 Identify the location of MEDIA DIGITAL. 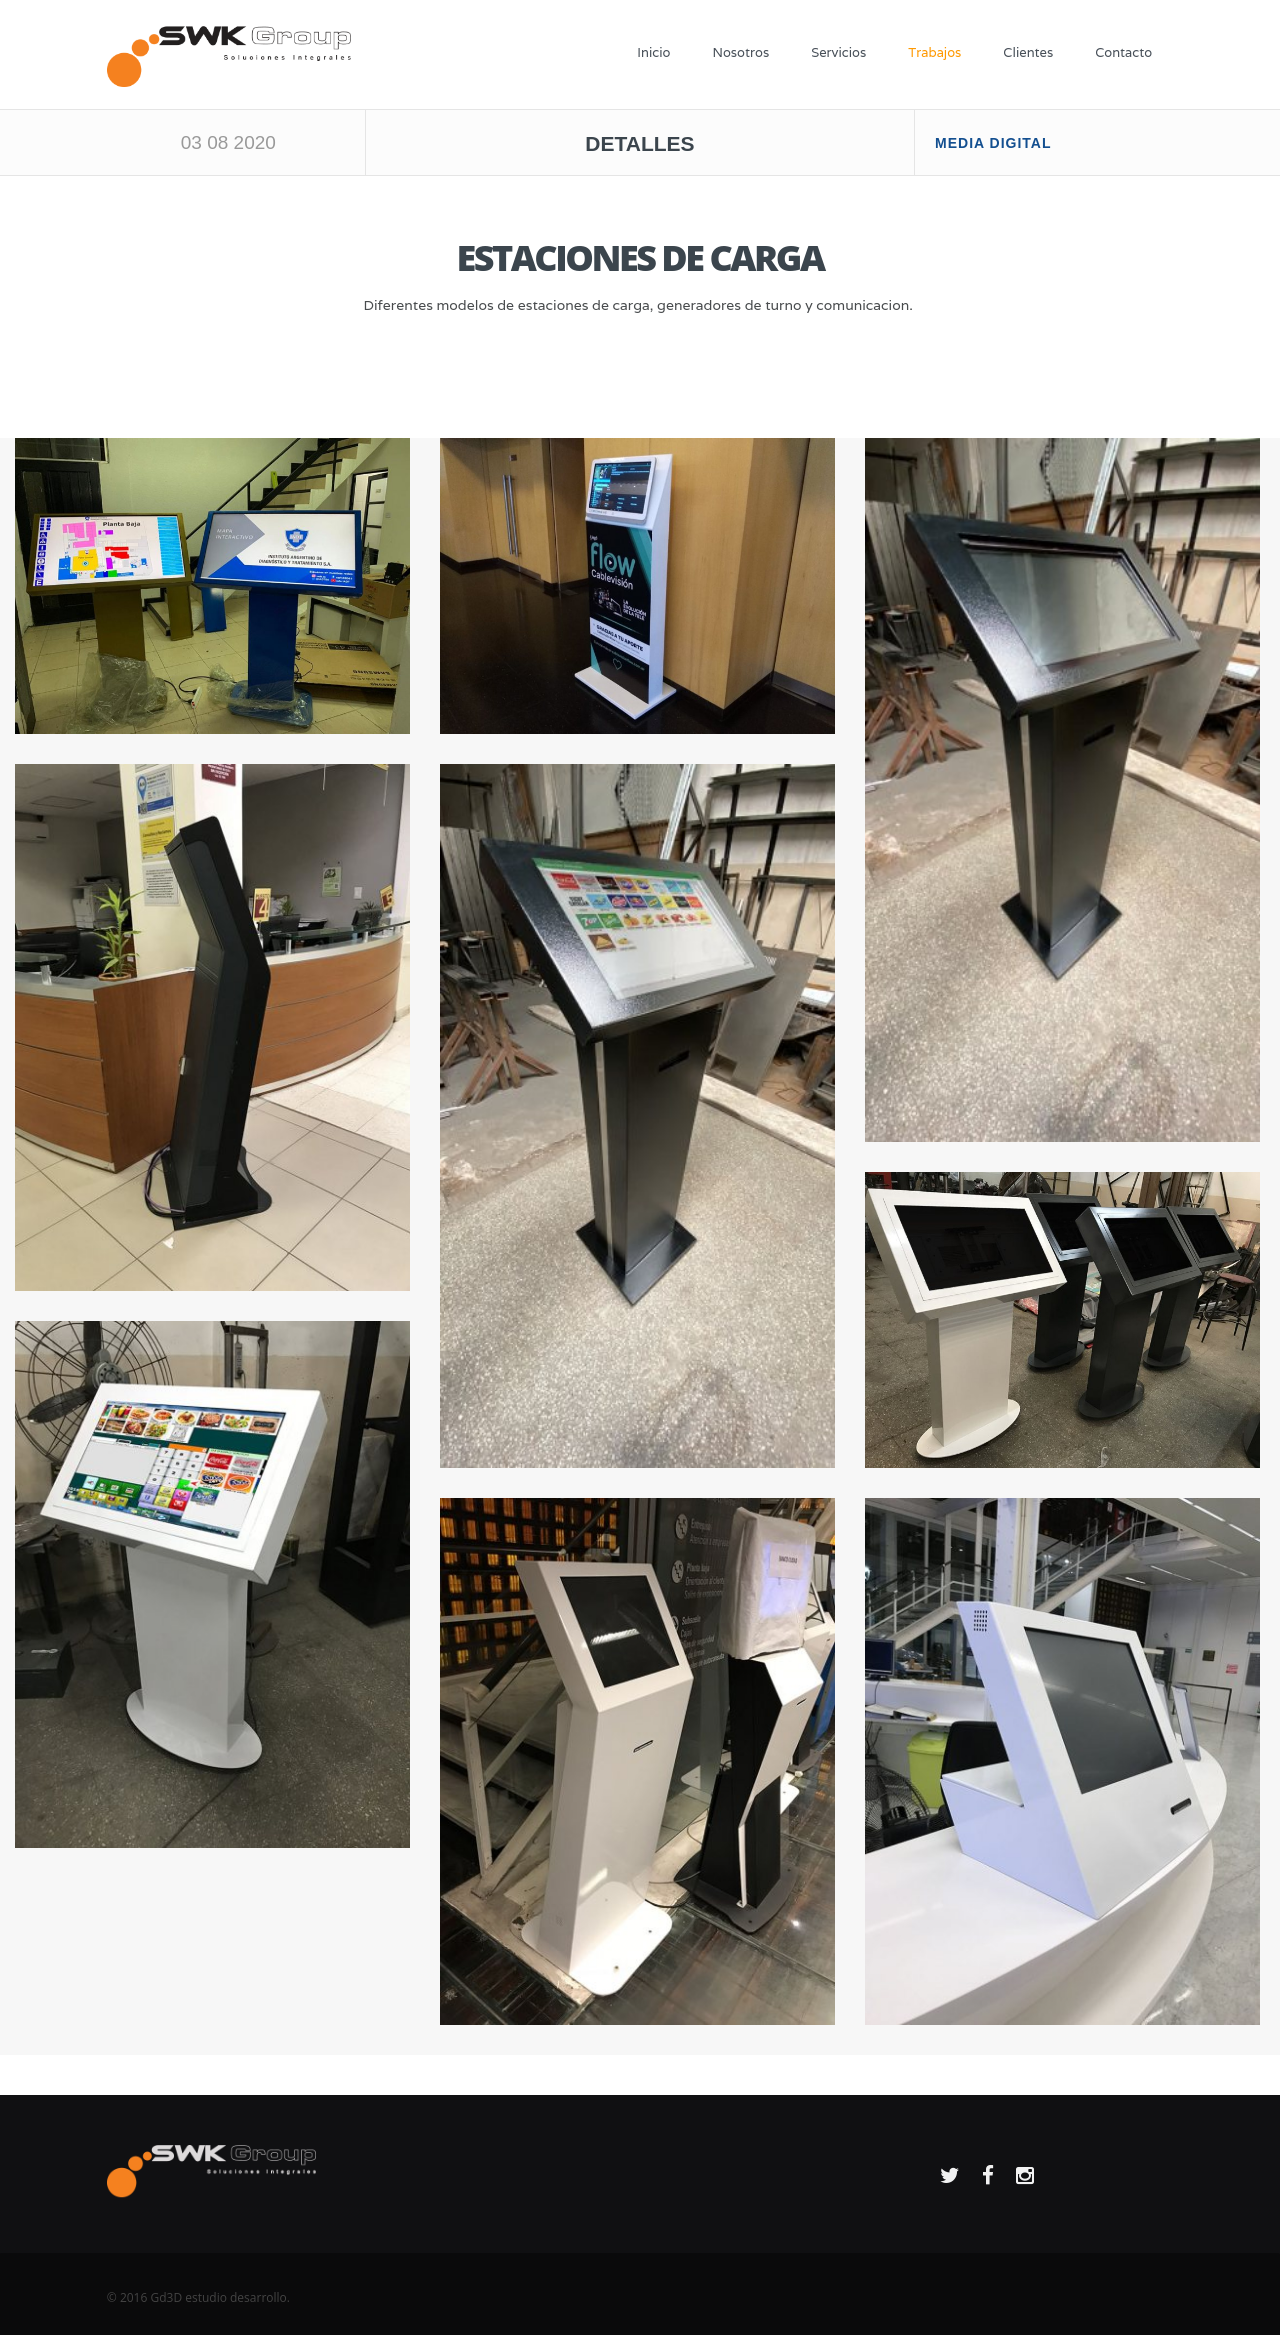
(993, 143).